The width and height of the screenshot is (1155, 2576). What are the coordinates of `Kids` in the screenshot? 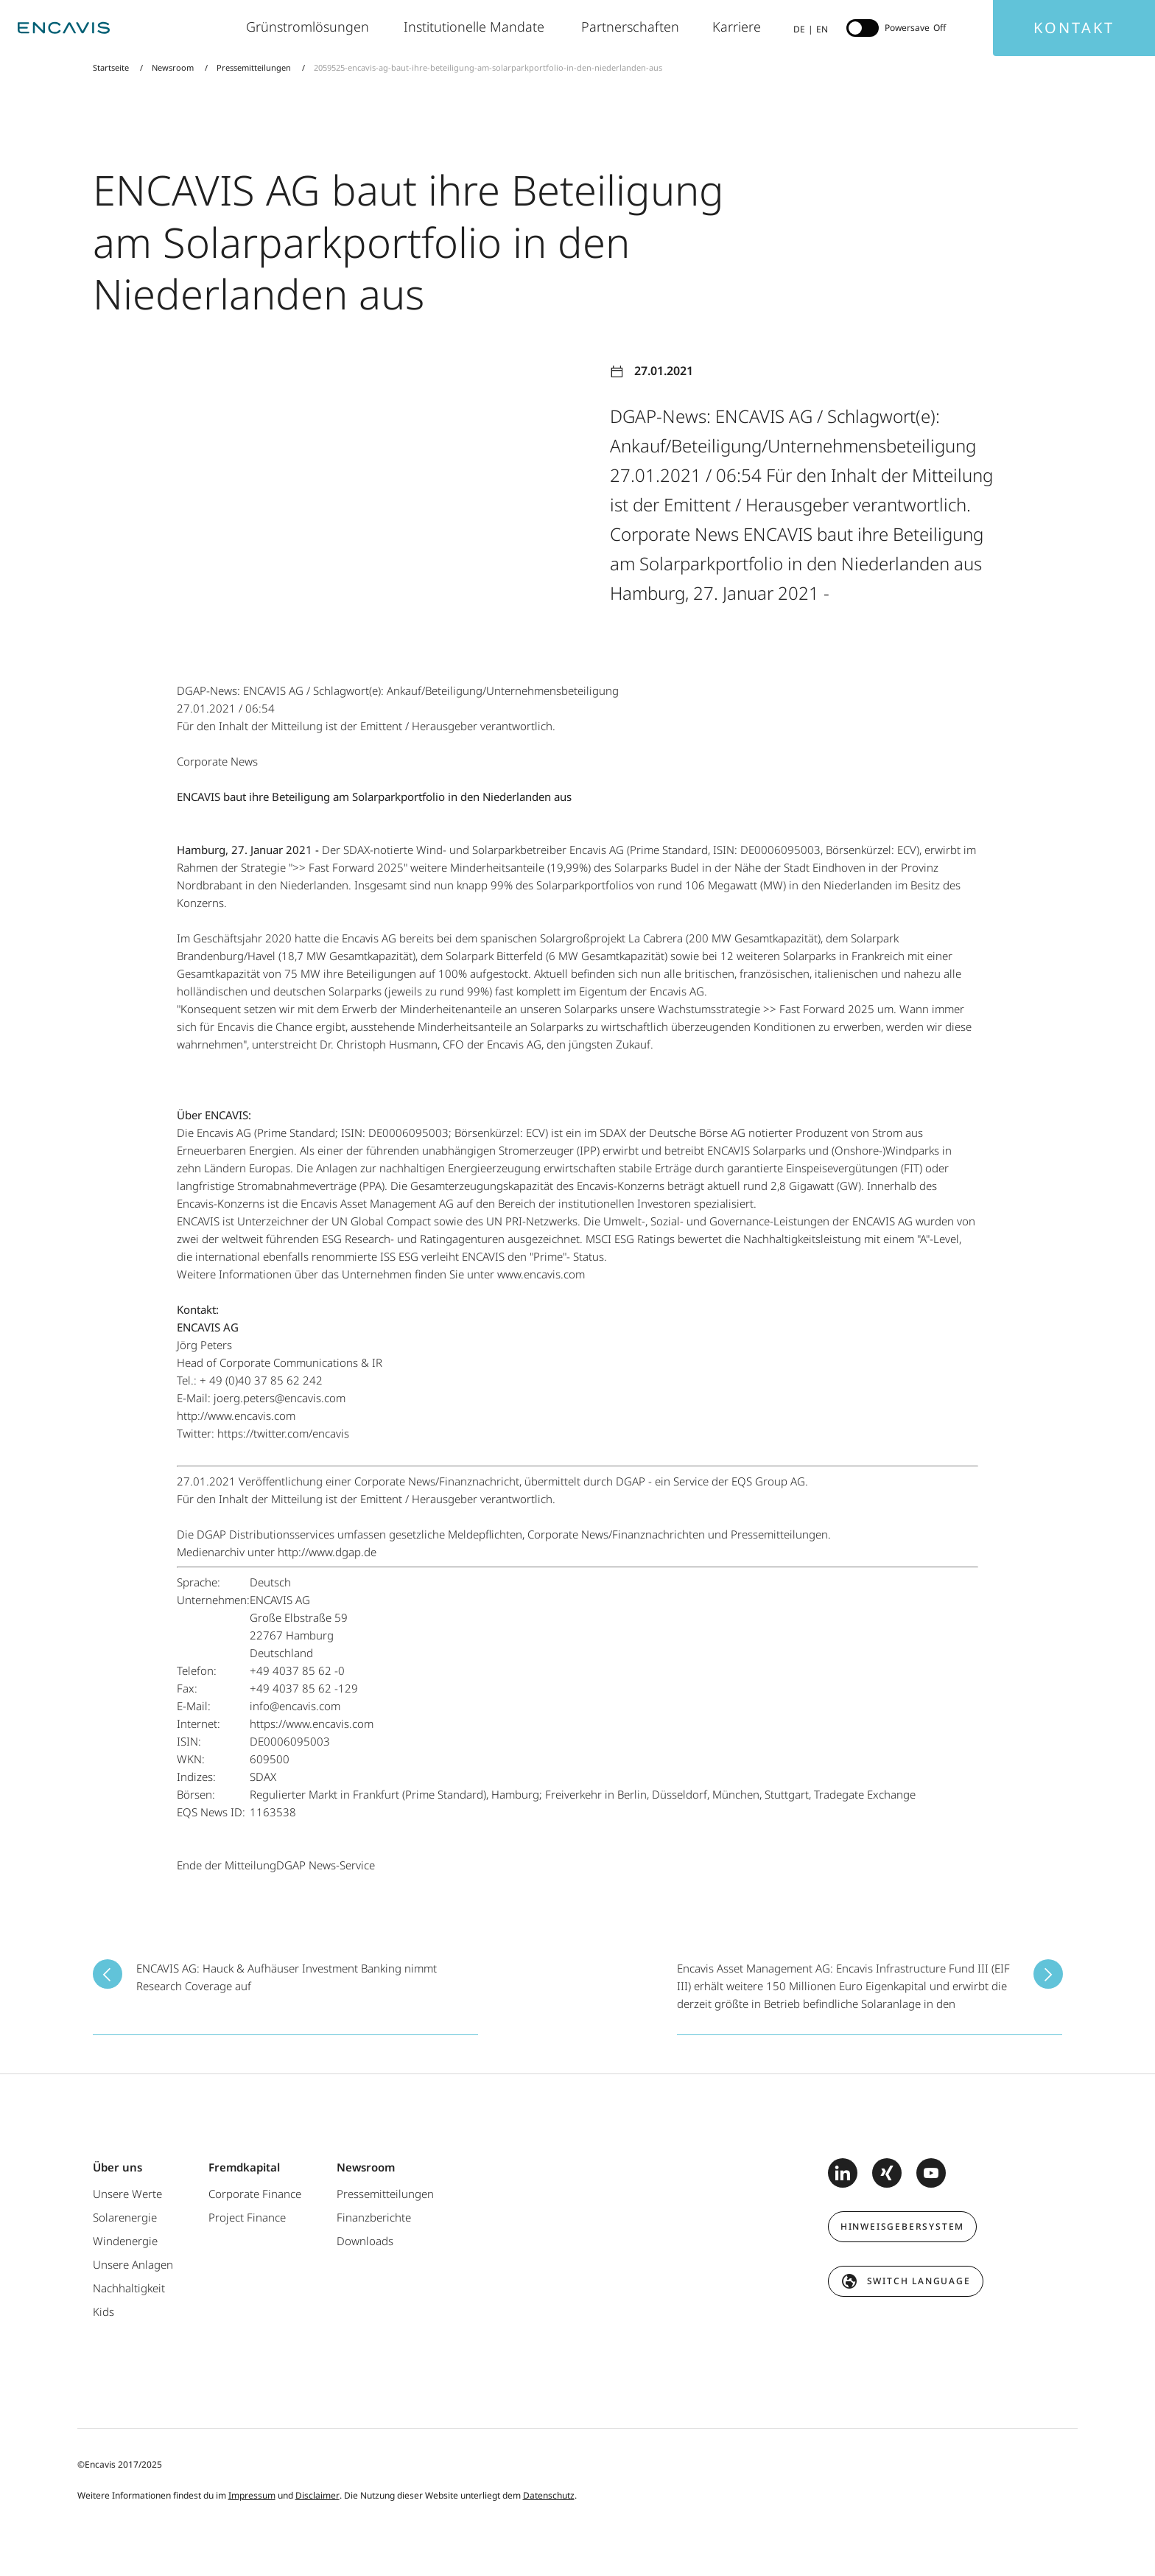 It's located at (103, 2311).